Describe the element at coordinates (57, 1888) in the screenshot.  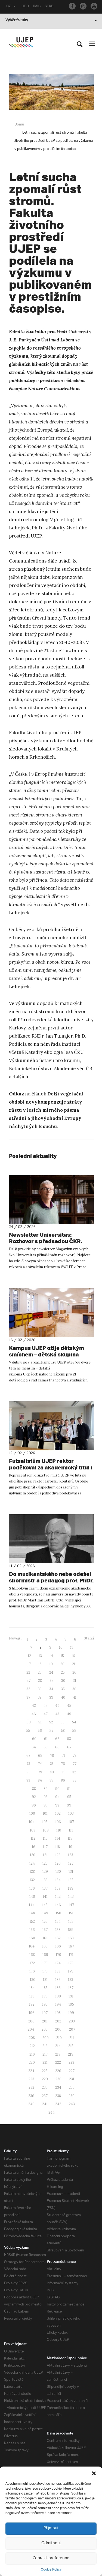
I see `138` at that location.